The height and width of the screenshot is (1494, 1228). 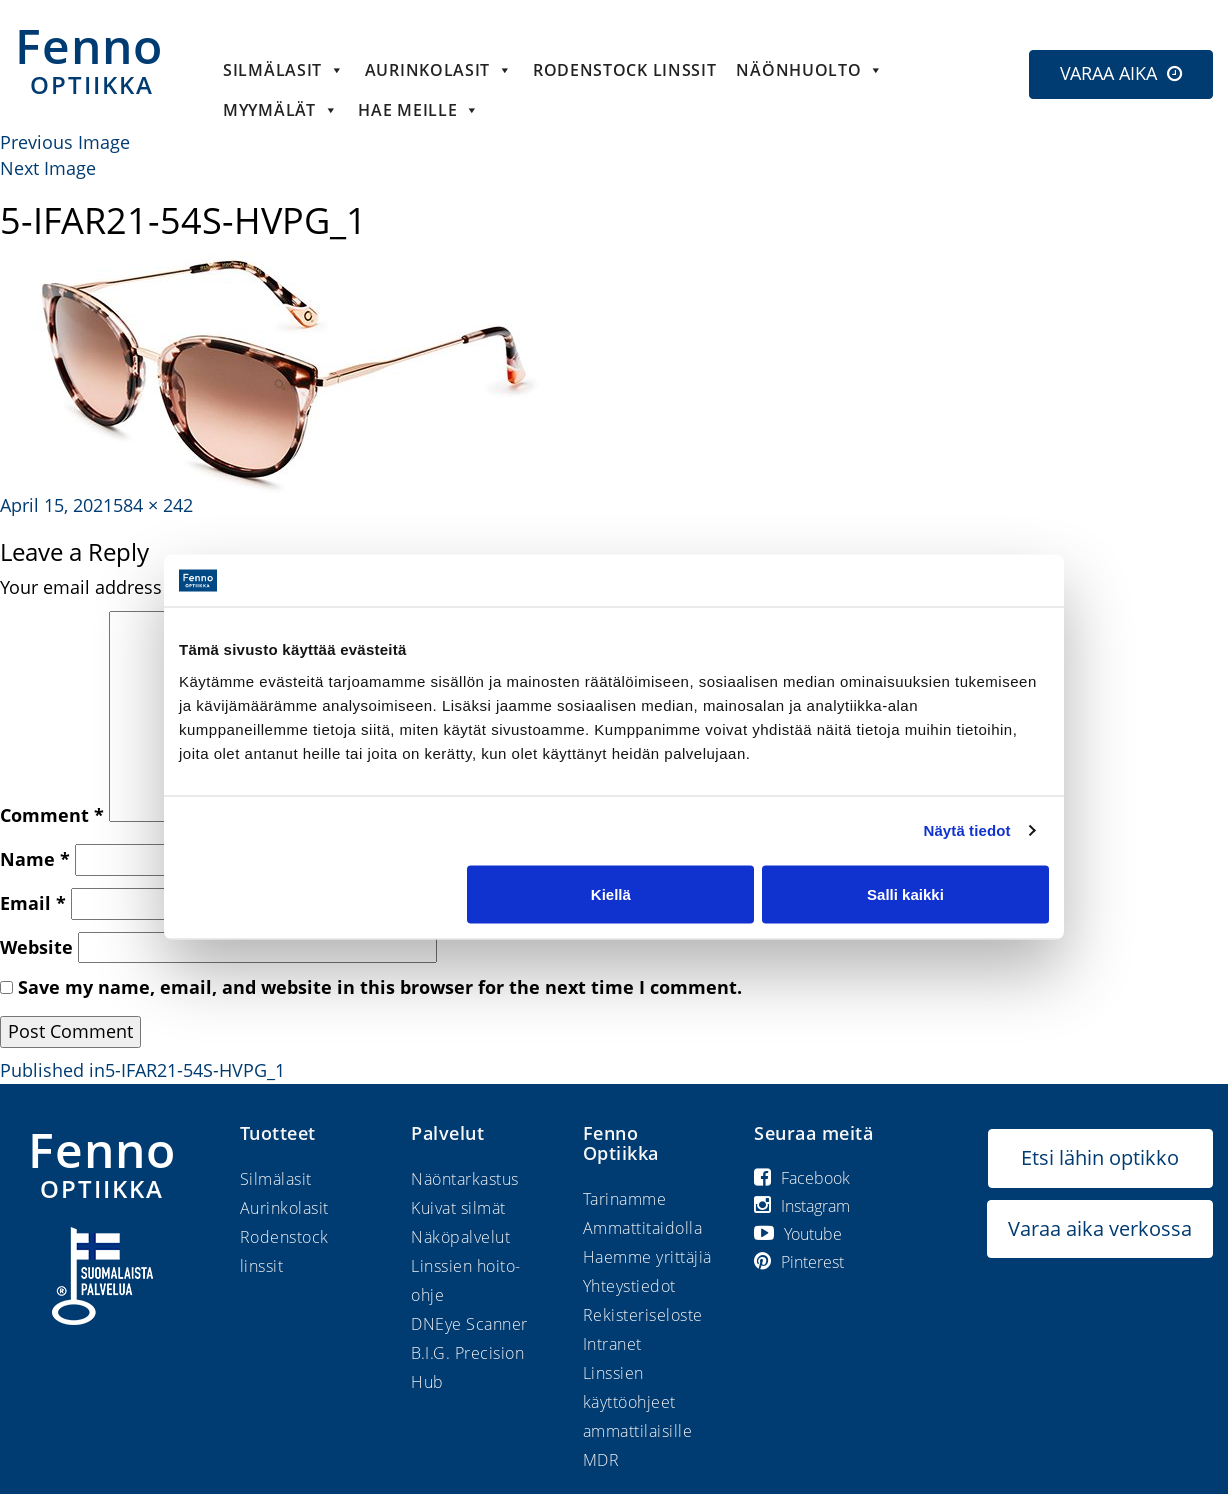 What do you see at coordinates (1108, 73) in the screenshot?
I see `VARAA AIKA` at bounding box center [1108, 73].